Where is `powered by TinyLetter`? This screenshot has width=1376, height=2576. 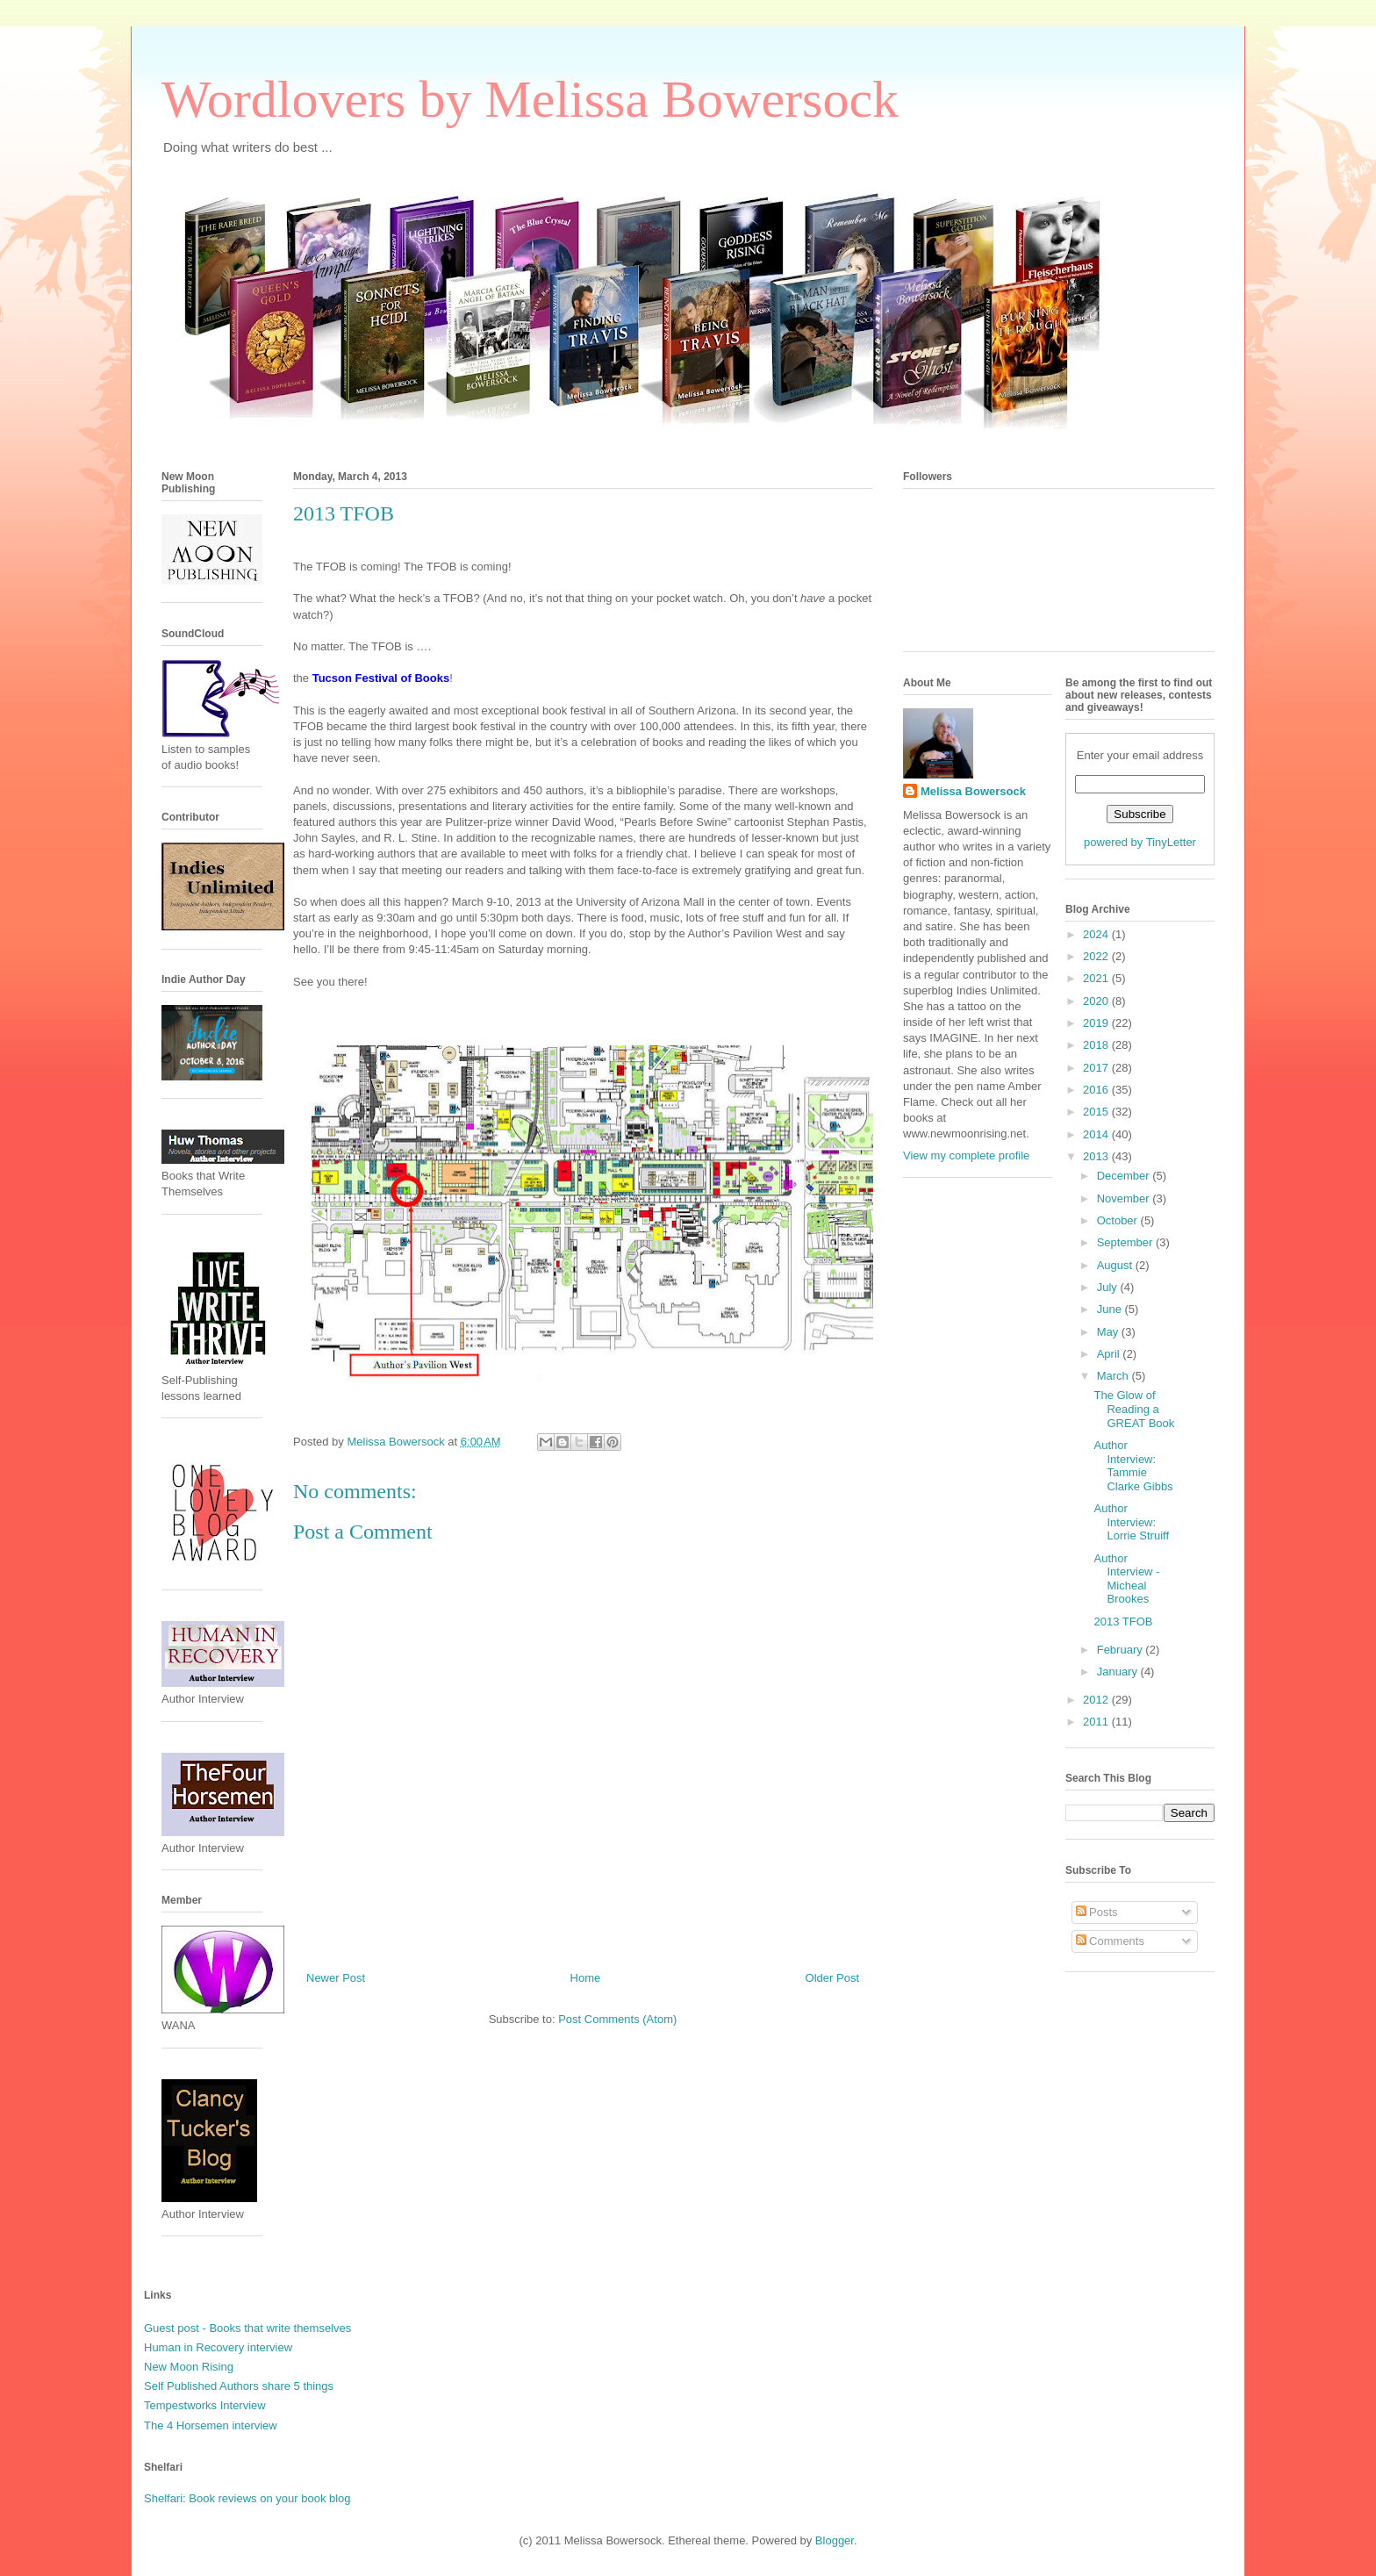 powered by TinyLetter is located at coordinates (1140, 842).